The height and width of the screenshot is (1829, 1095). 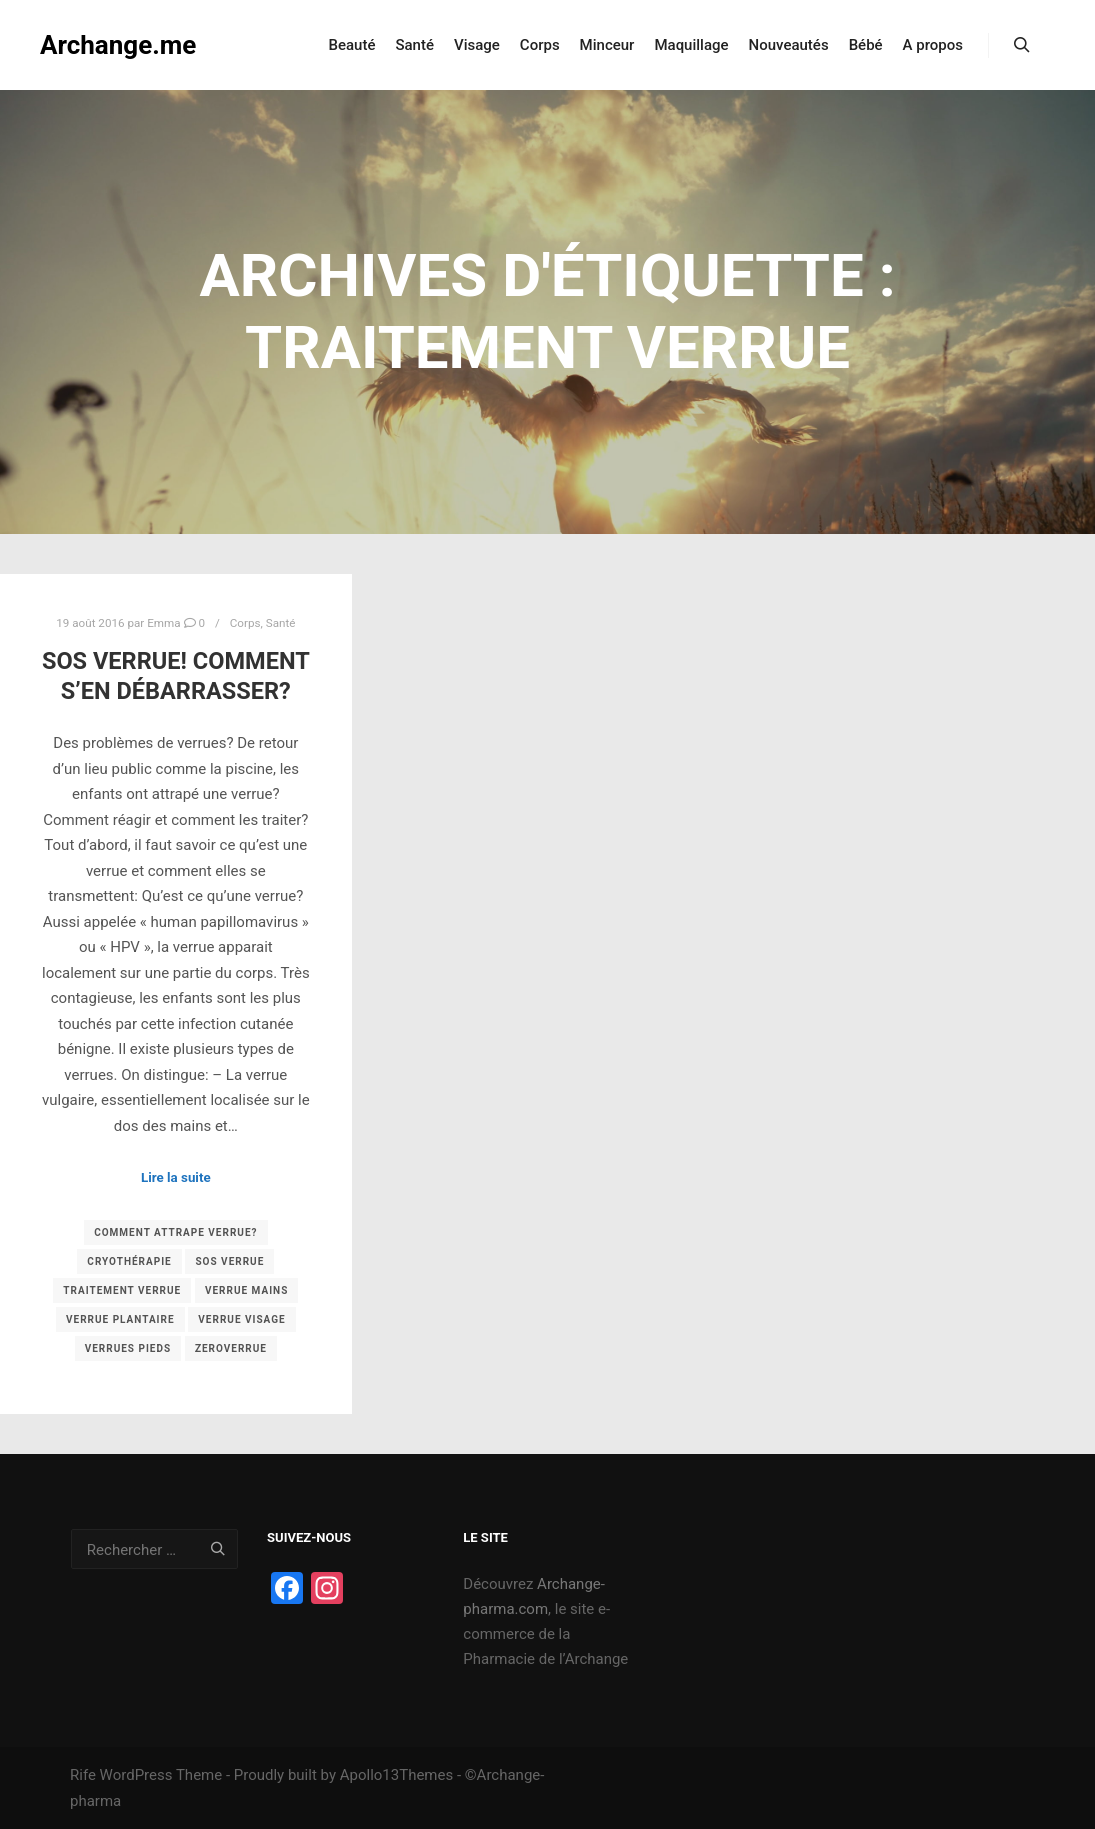 What do you see at coordinates (246, 1290) in the screenshot?
I see `verrue mains` at bounding box center [246, 1290].